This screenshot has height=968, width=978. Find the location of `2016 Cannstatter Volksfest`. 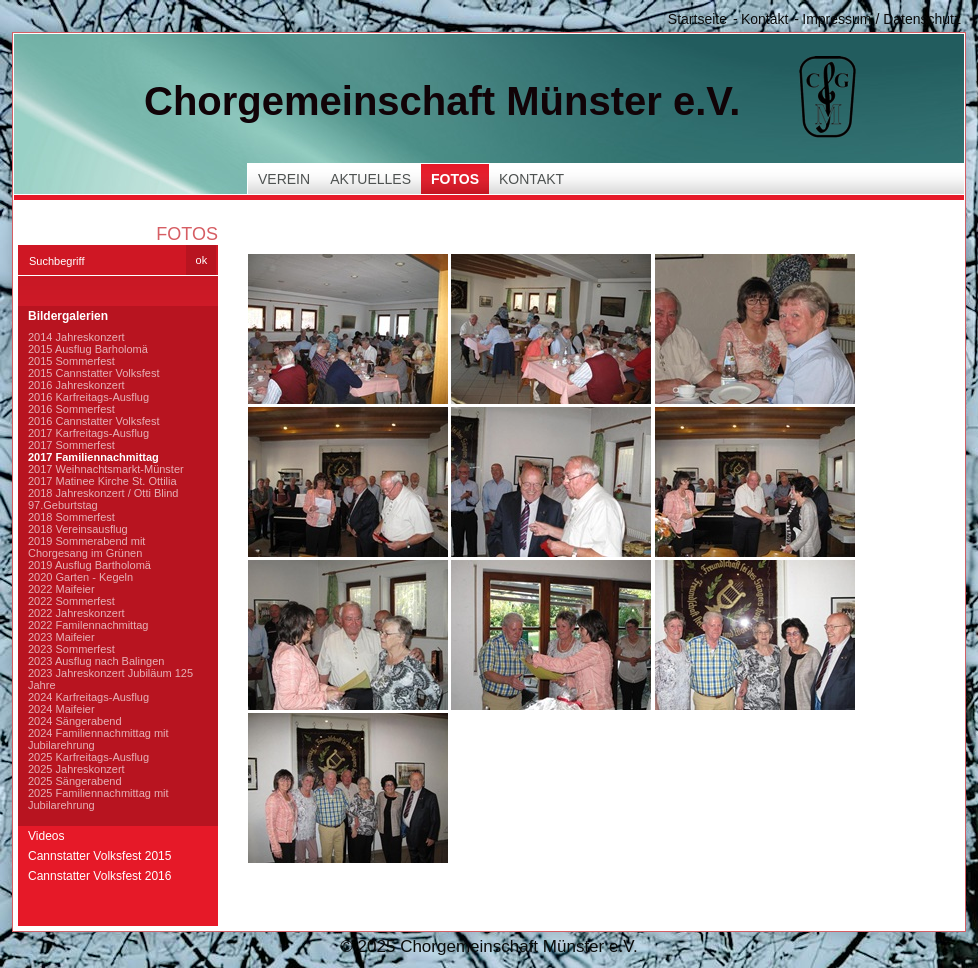

2016 Cannstatter Volksfest is located at coordinates (93, 421).